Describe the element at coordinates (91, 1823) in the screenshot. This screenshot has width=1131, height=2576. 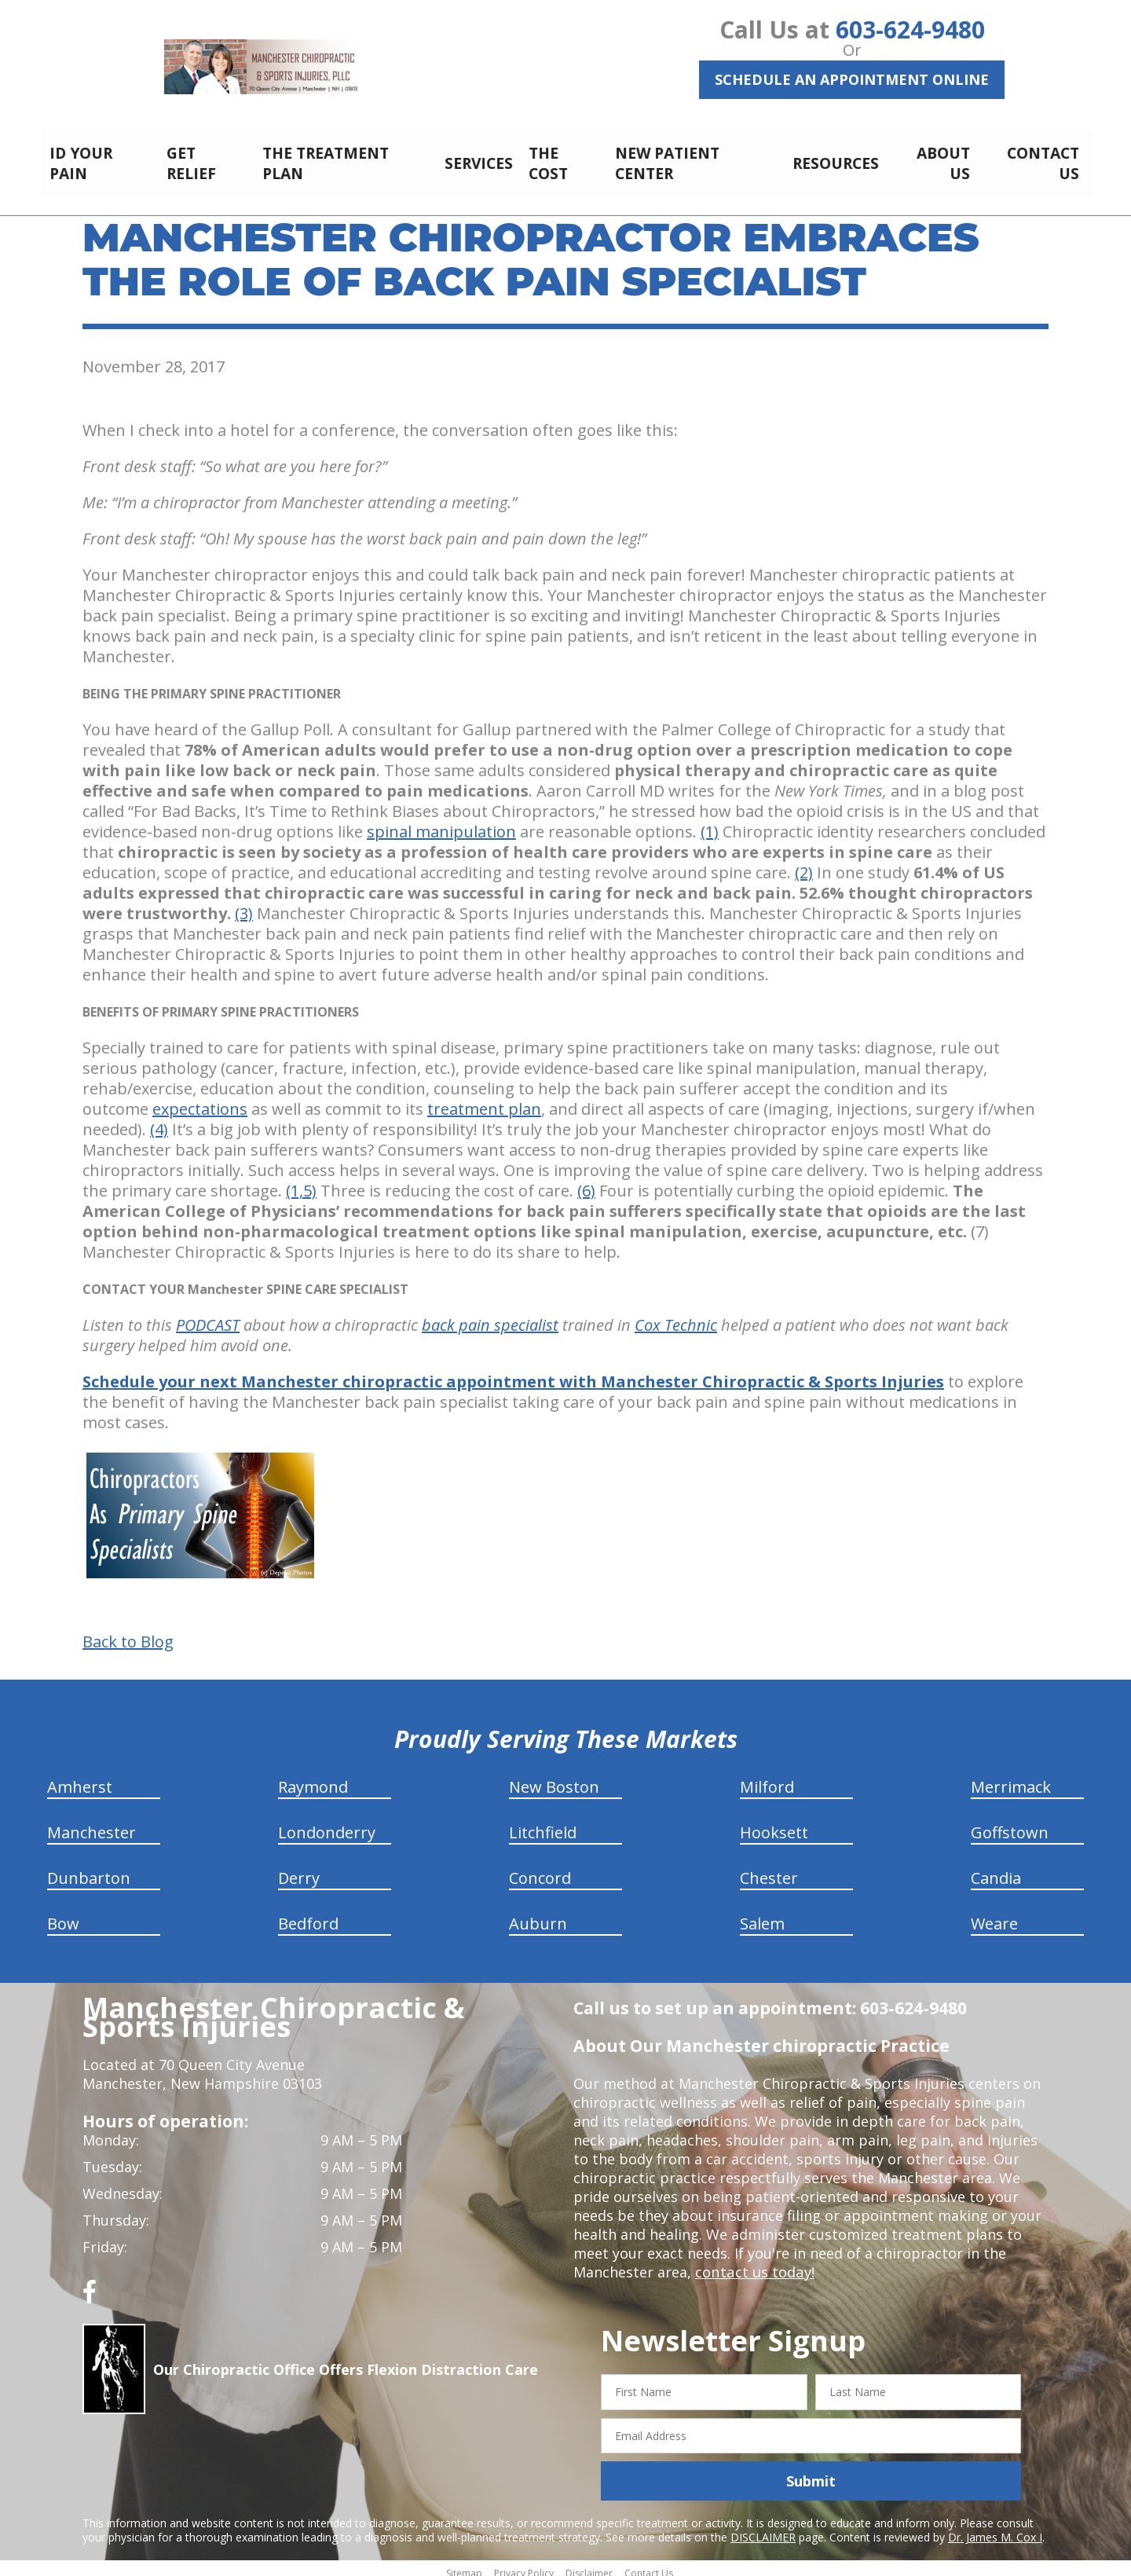
I see `Manchester` at that location.